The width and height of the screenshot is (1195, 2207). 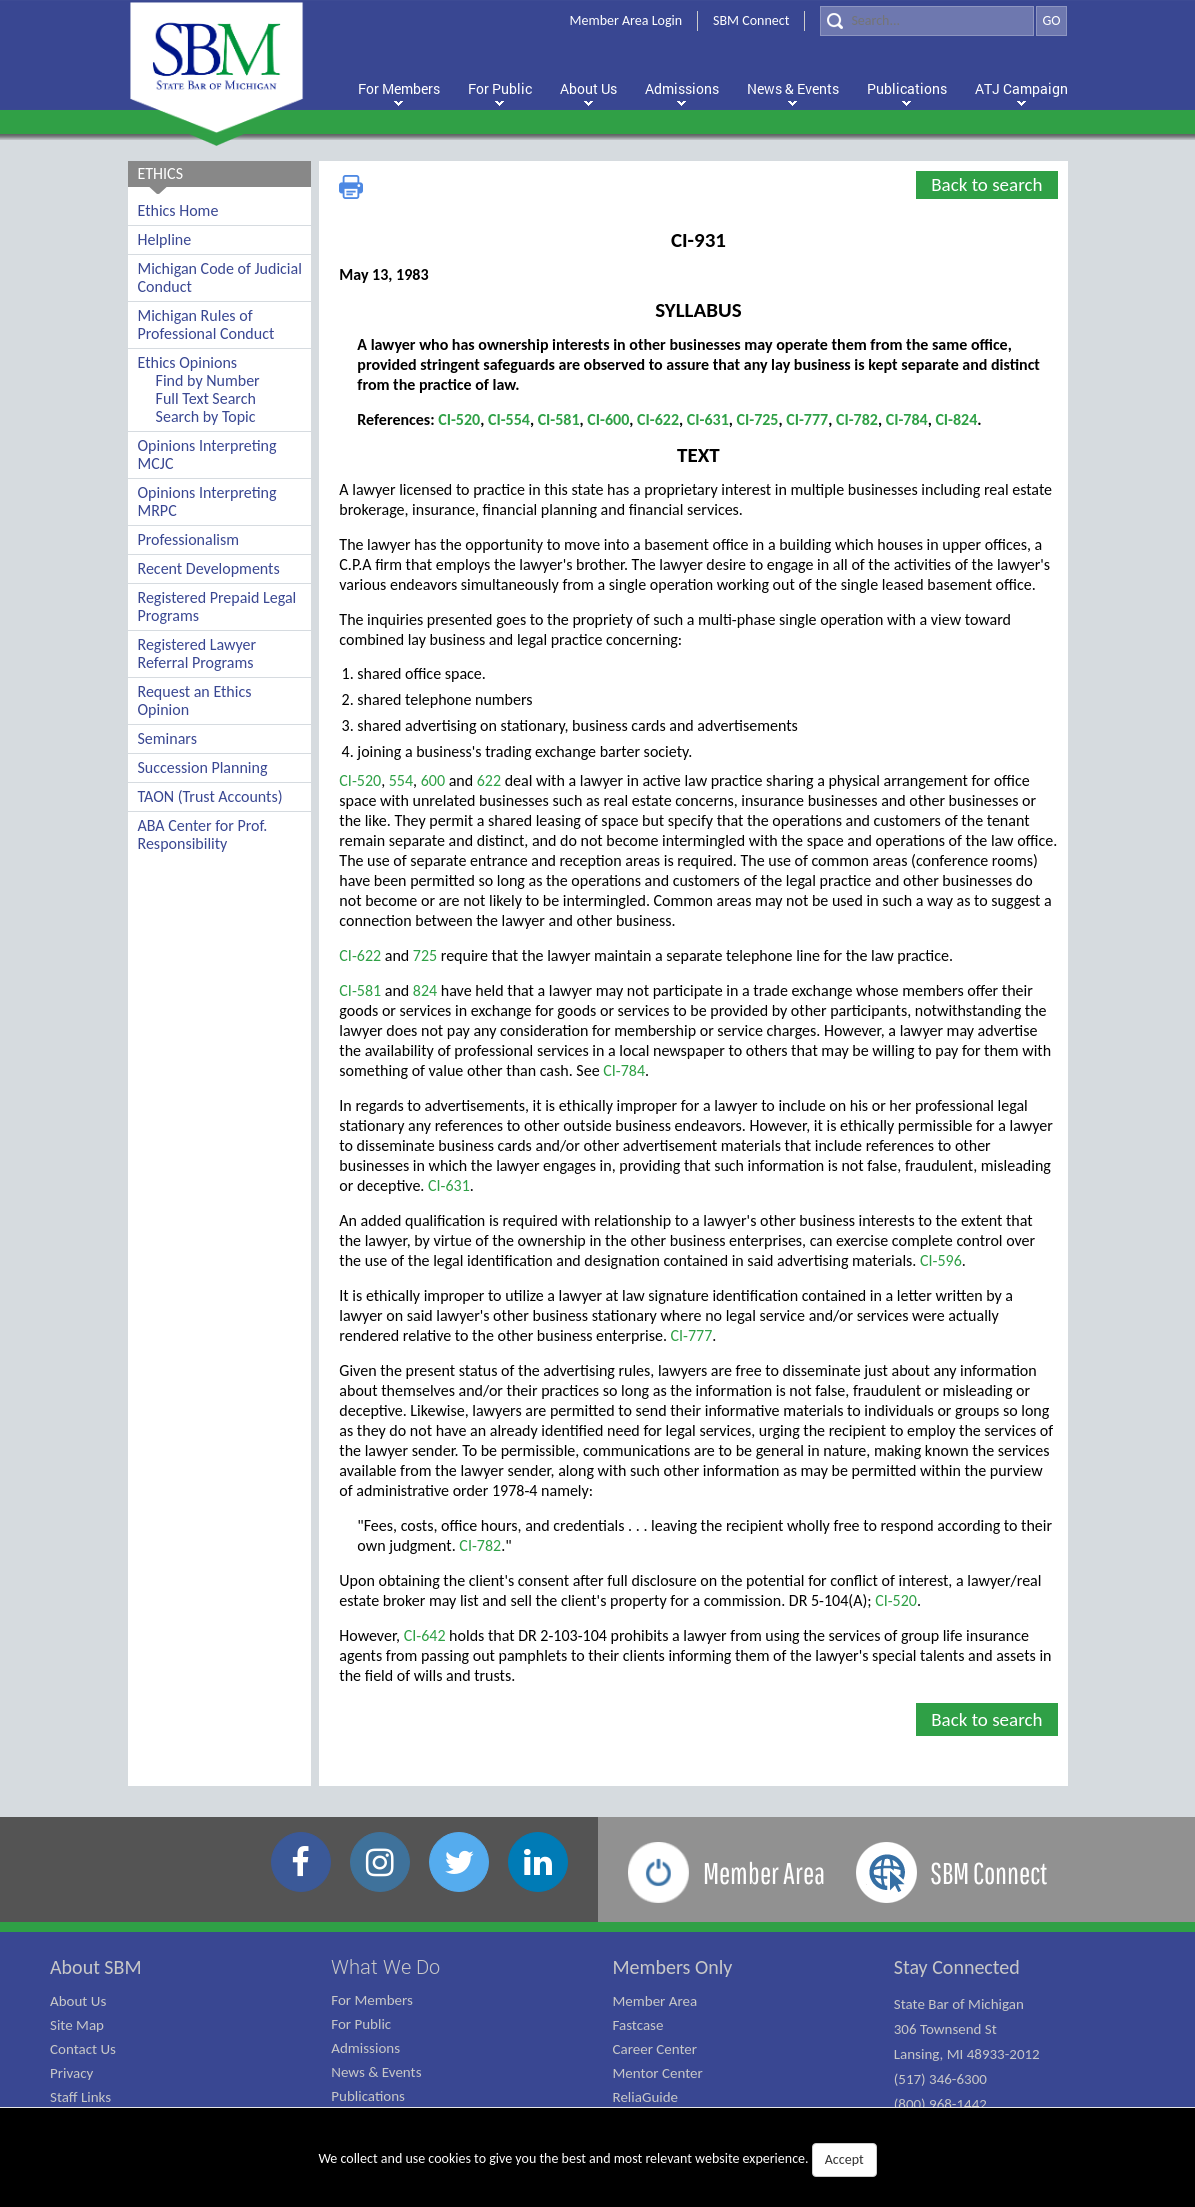 What do you see at coordinates (967, 2054) in the screenshot?
I see `State Bar of Michigan 306 Townsend St Lansing, MI 48933-2012 (517) 346-6300 (800) 968-1442` at bounding box center [967, 2054].